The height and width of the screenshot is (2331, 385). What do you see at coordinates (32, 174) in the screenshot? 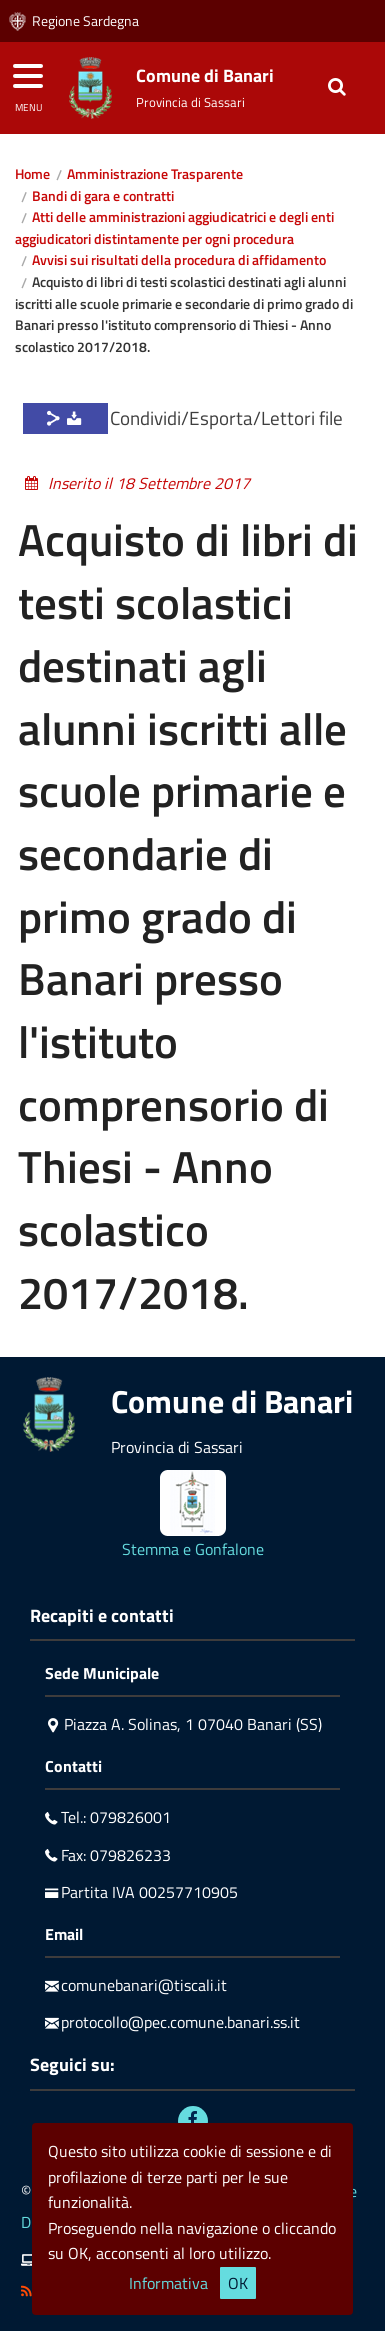
I see `Home` at bounding box center [32, 174].